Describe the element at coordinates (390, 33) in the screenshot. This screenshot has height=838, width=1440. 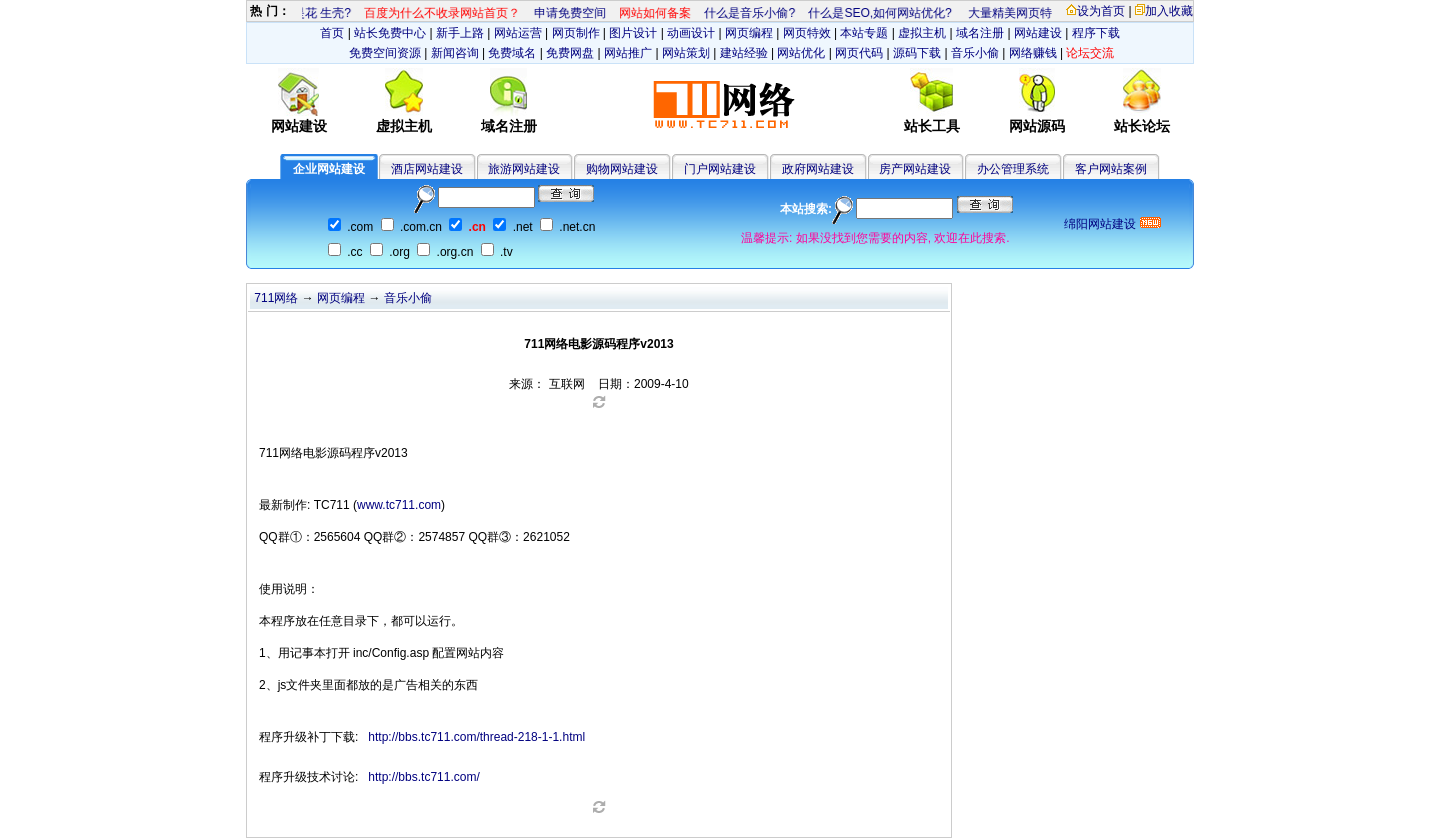
I see `站长免费中心` at that location.